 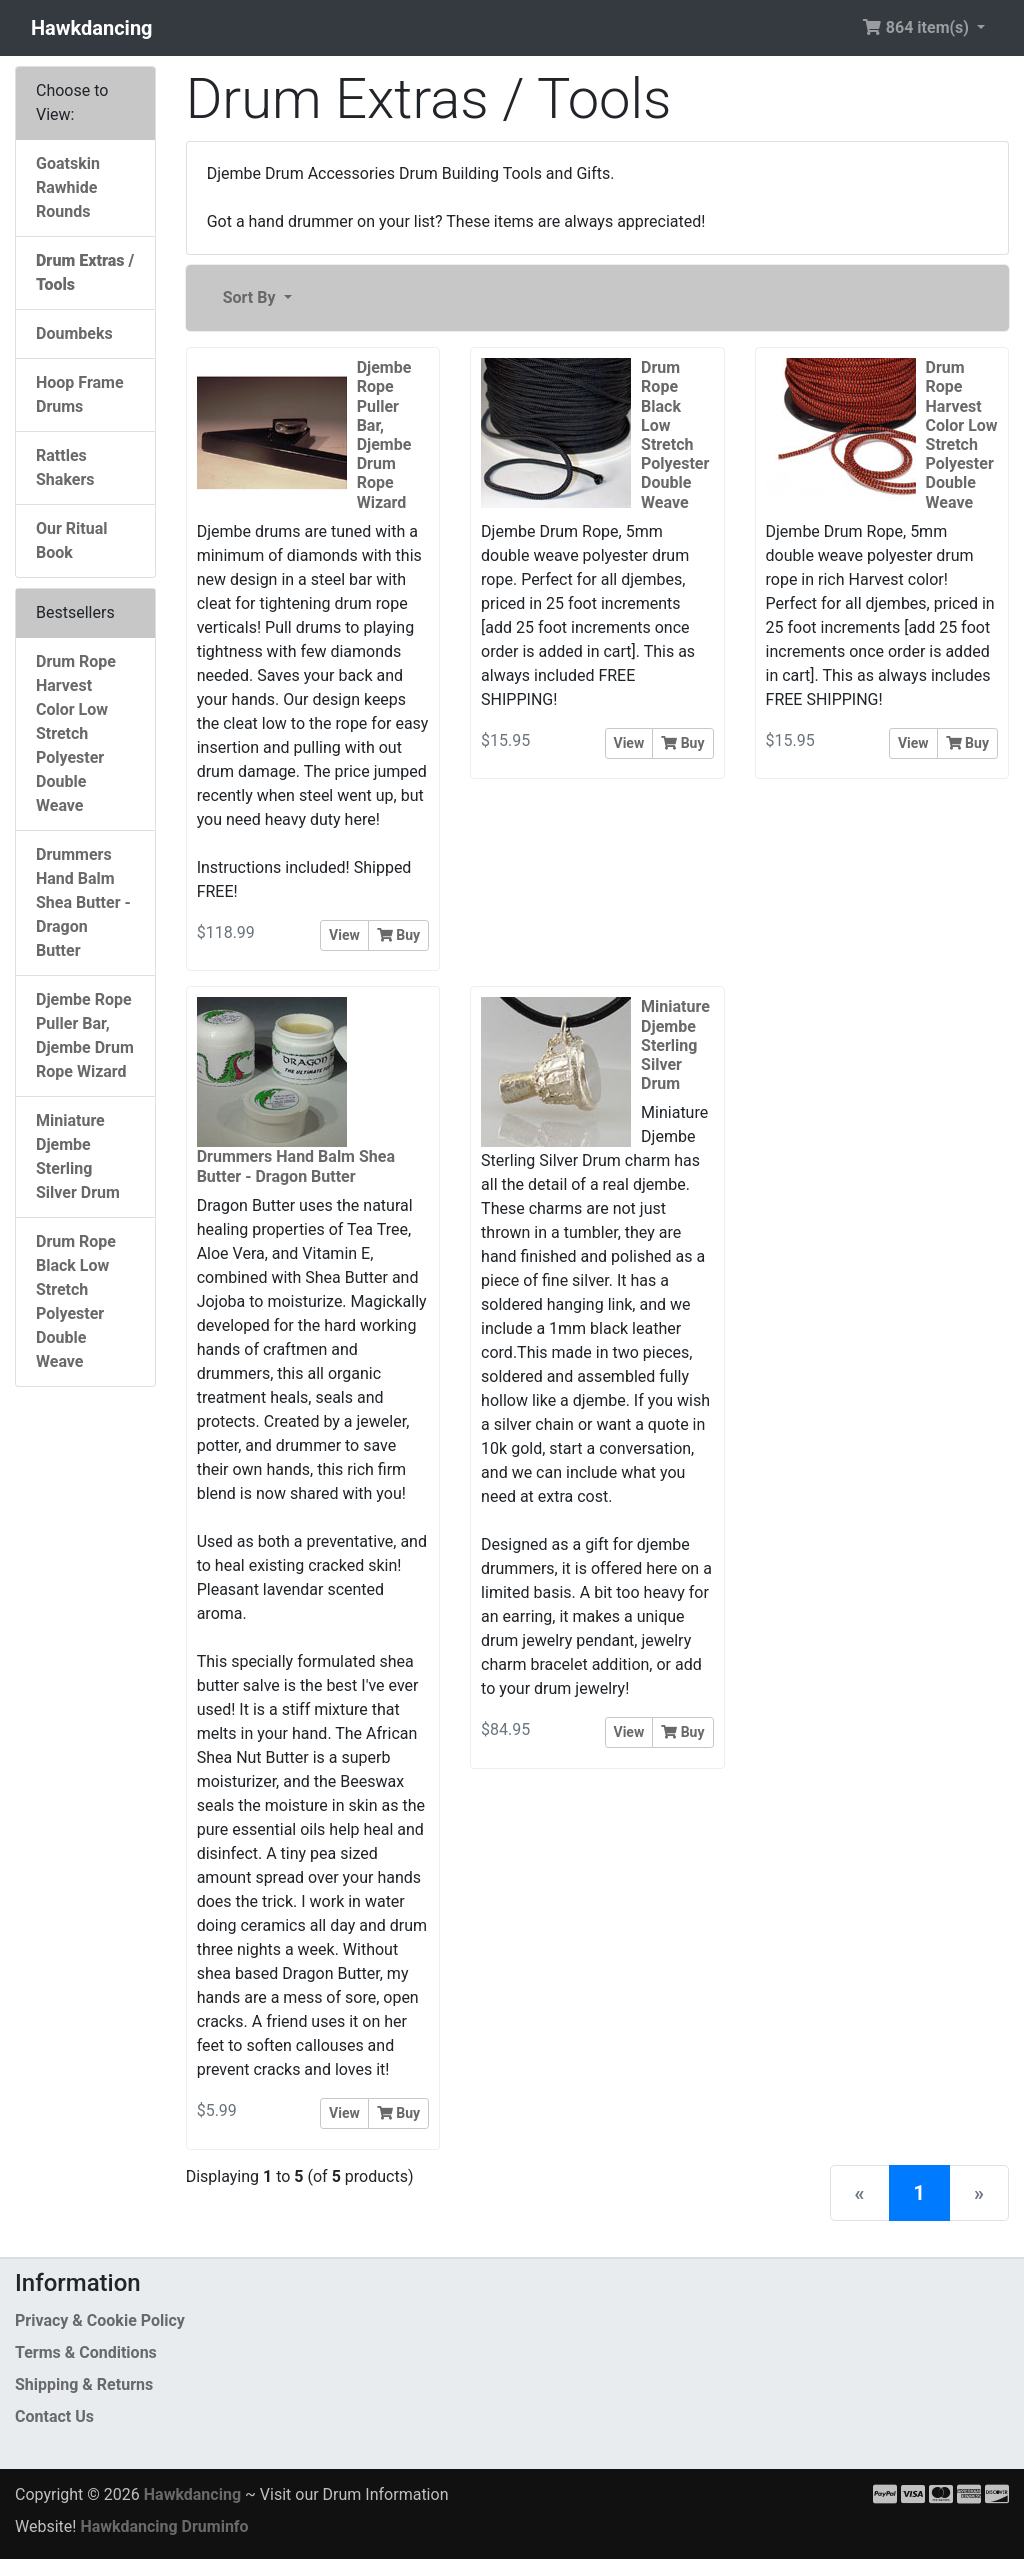 I want to click on Drummers Hand Balm Shea Butter - Dragon Butter, so click(x=83, y=902).